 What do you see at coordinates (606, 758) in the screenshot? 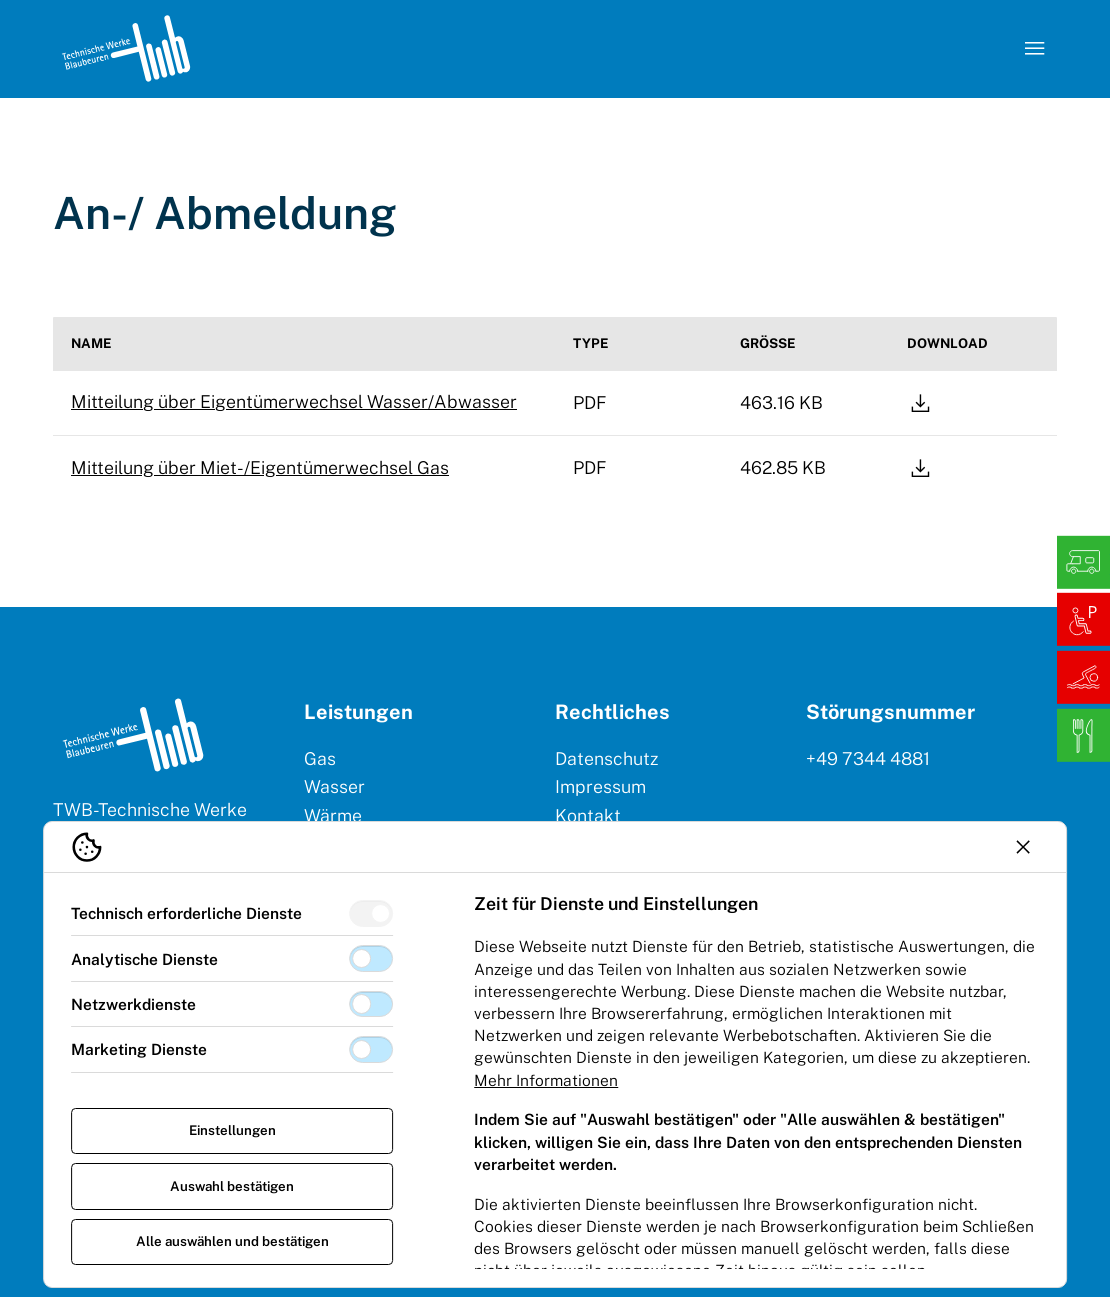
I see `Datenschutz` at bounding box center [606, 758].